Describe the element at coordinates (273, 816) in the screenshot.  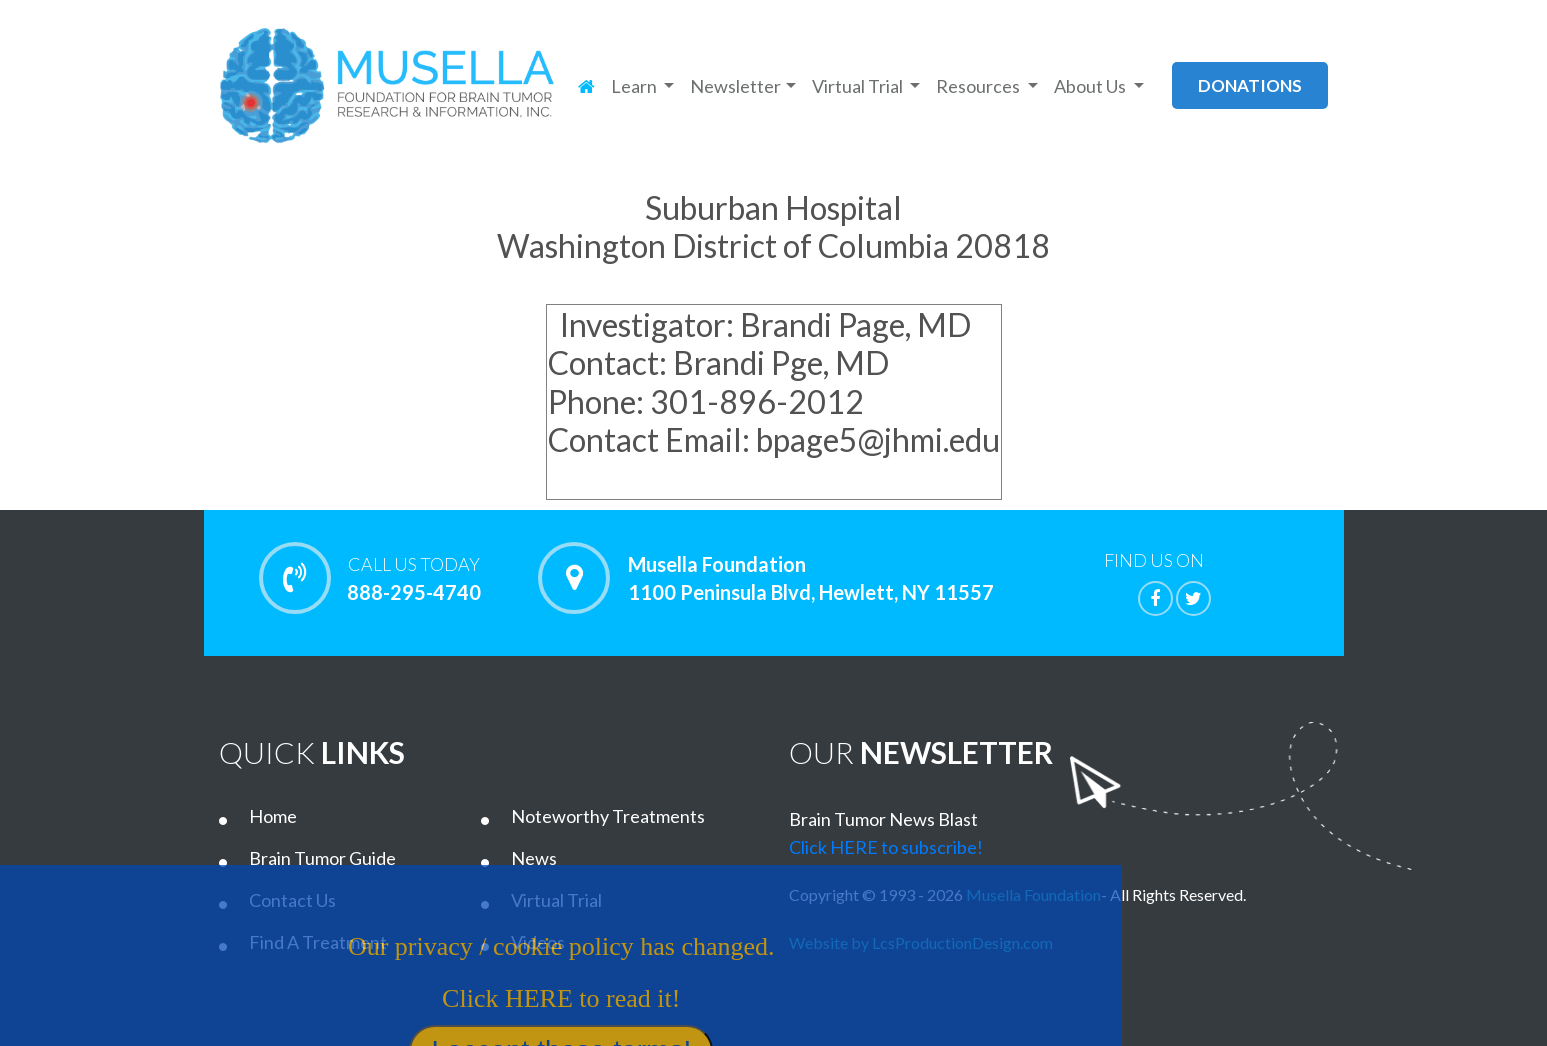
I see `Home` at that location.